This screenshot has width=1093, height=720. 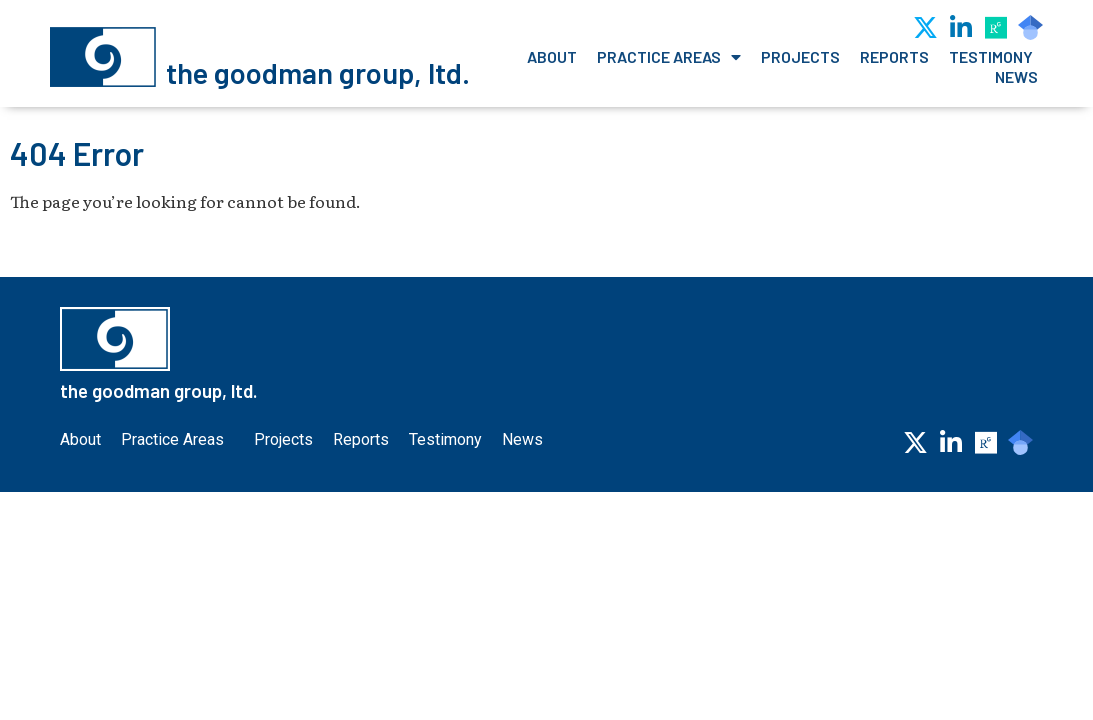 What do you see at coordinates (1016, 76) in the screenshot?
I see `News` at bounding box center [1016, 76].